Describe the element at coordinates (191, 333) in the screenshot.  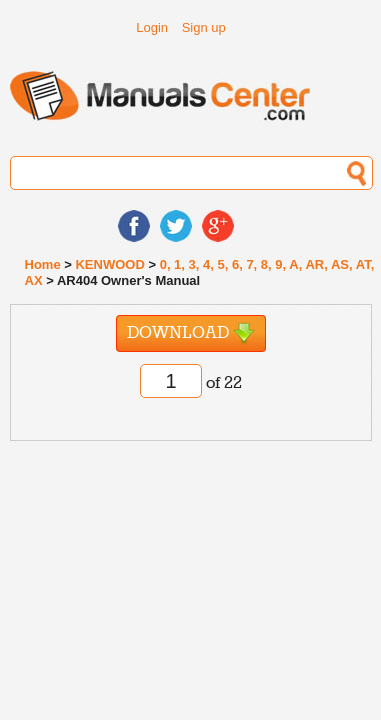
I see `Download` at that location.